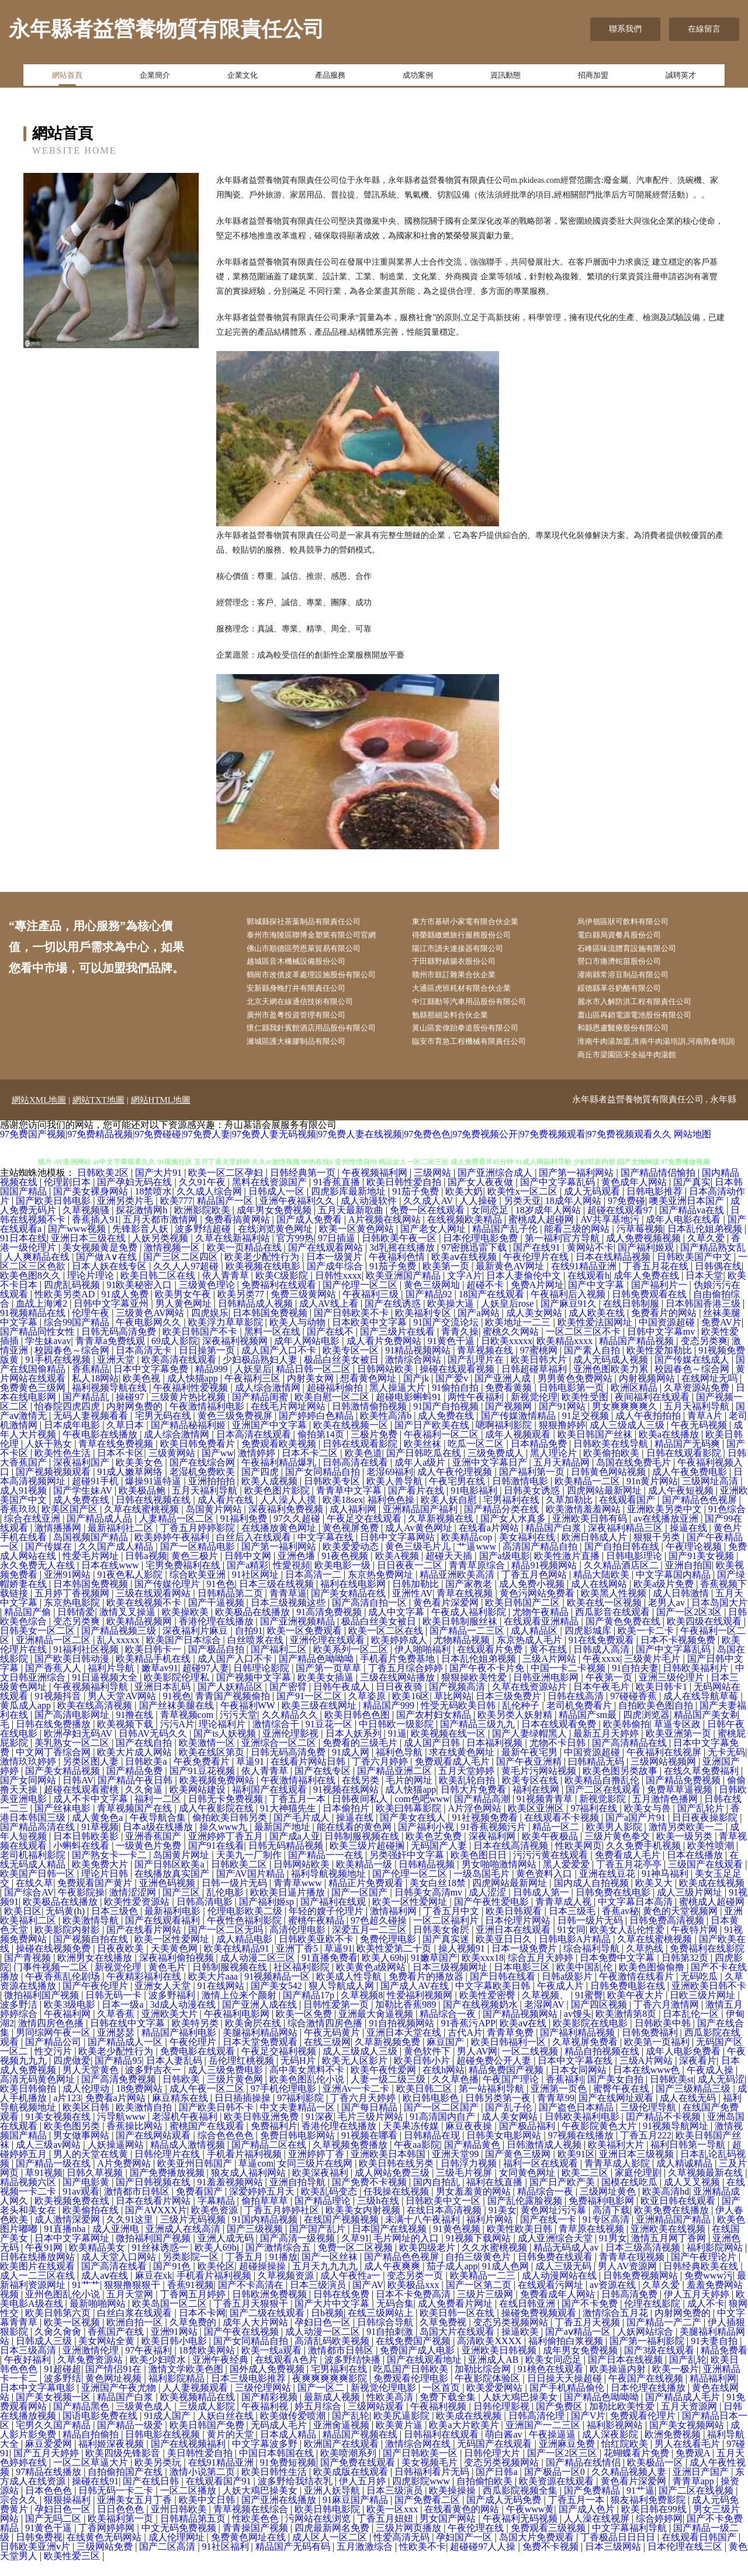 Image resolution: width=748 pixels, height=2576 pixels. I want to click on 国产成人无码免费, so click(504, 2515).